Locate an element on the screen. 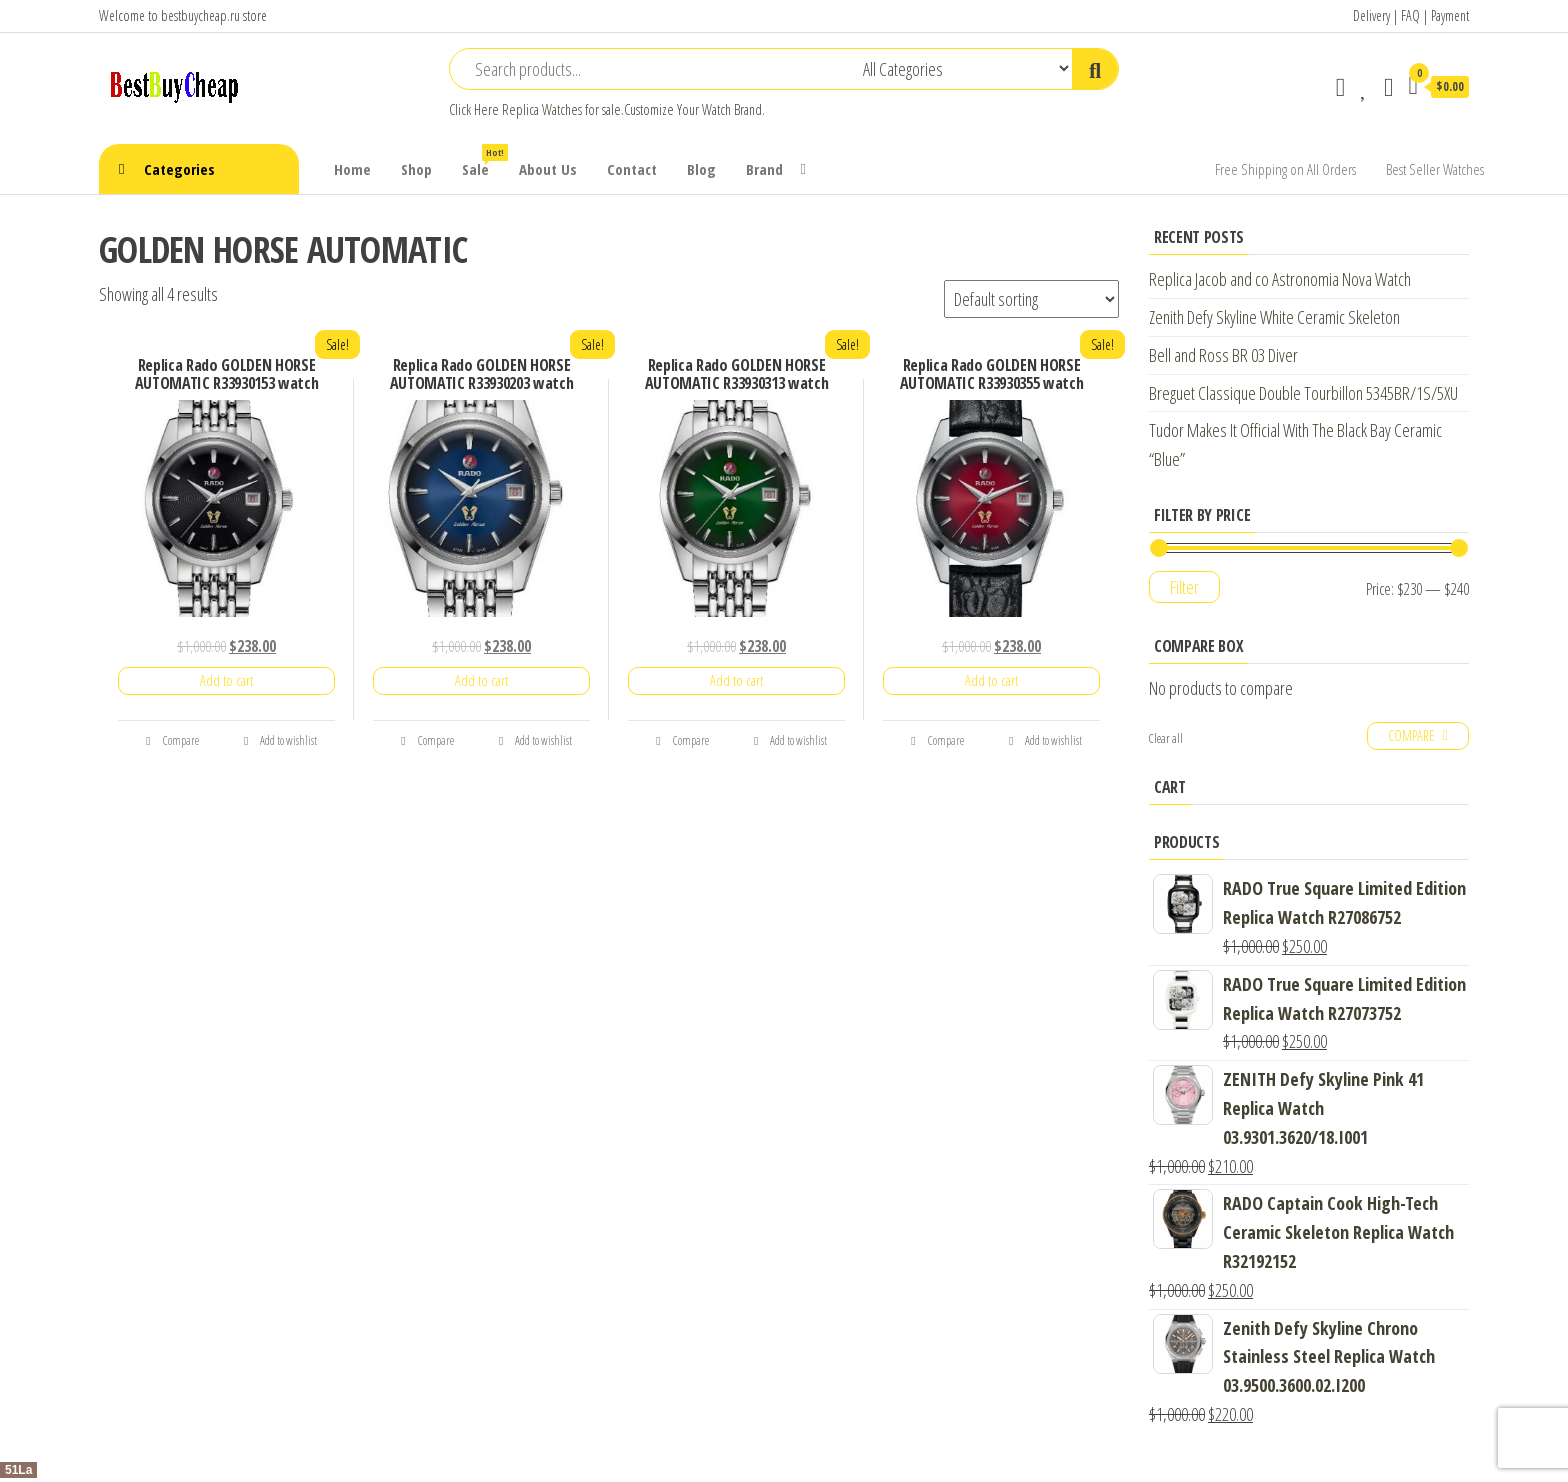 The height and width of the screenshot is (1482, 1568). Add to cart [Add “Replica Rado GOLDEN HORSE AUTOMATIC R33930313 watch” to your cart] is located at coordinates (736, 680).